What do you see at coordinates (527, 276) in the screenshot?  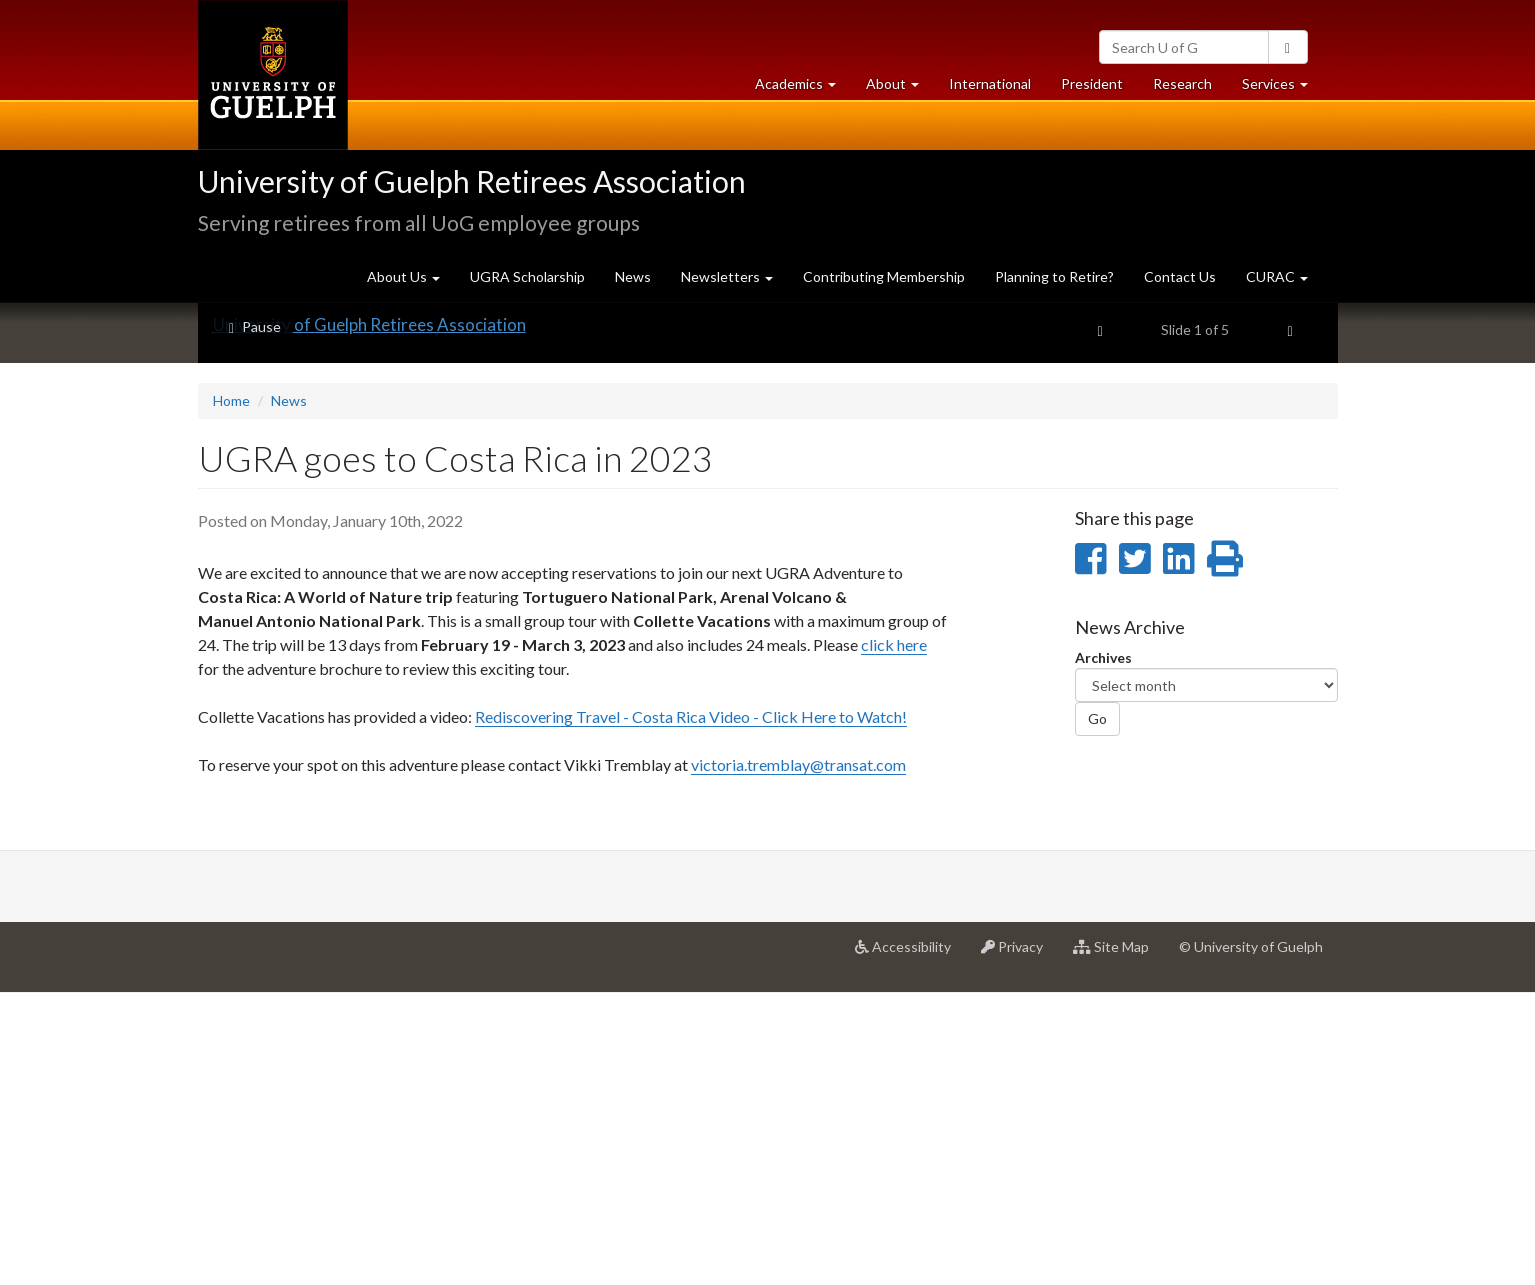 I see `UGRA Scholarship` at bounding box center [527, 276].